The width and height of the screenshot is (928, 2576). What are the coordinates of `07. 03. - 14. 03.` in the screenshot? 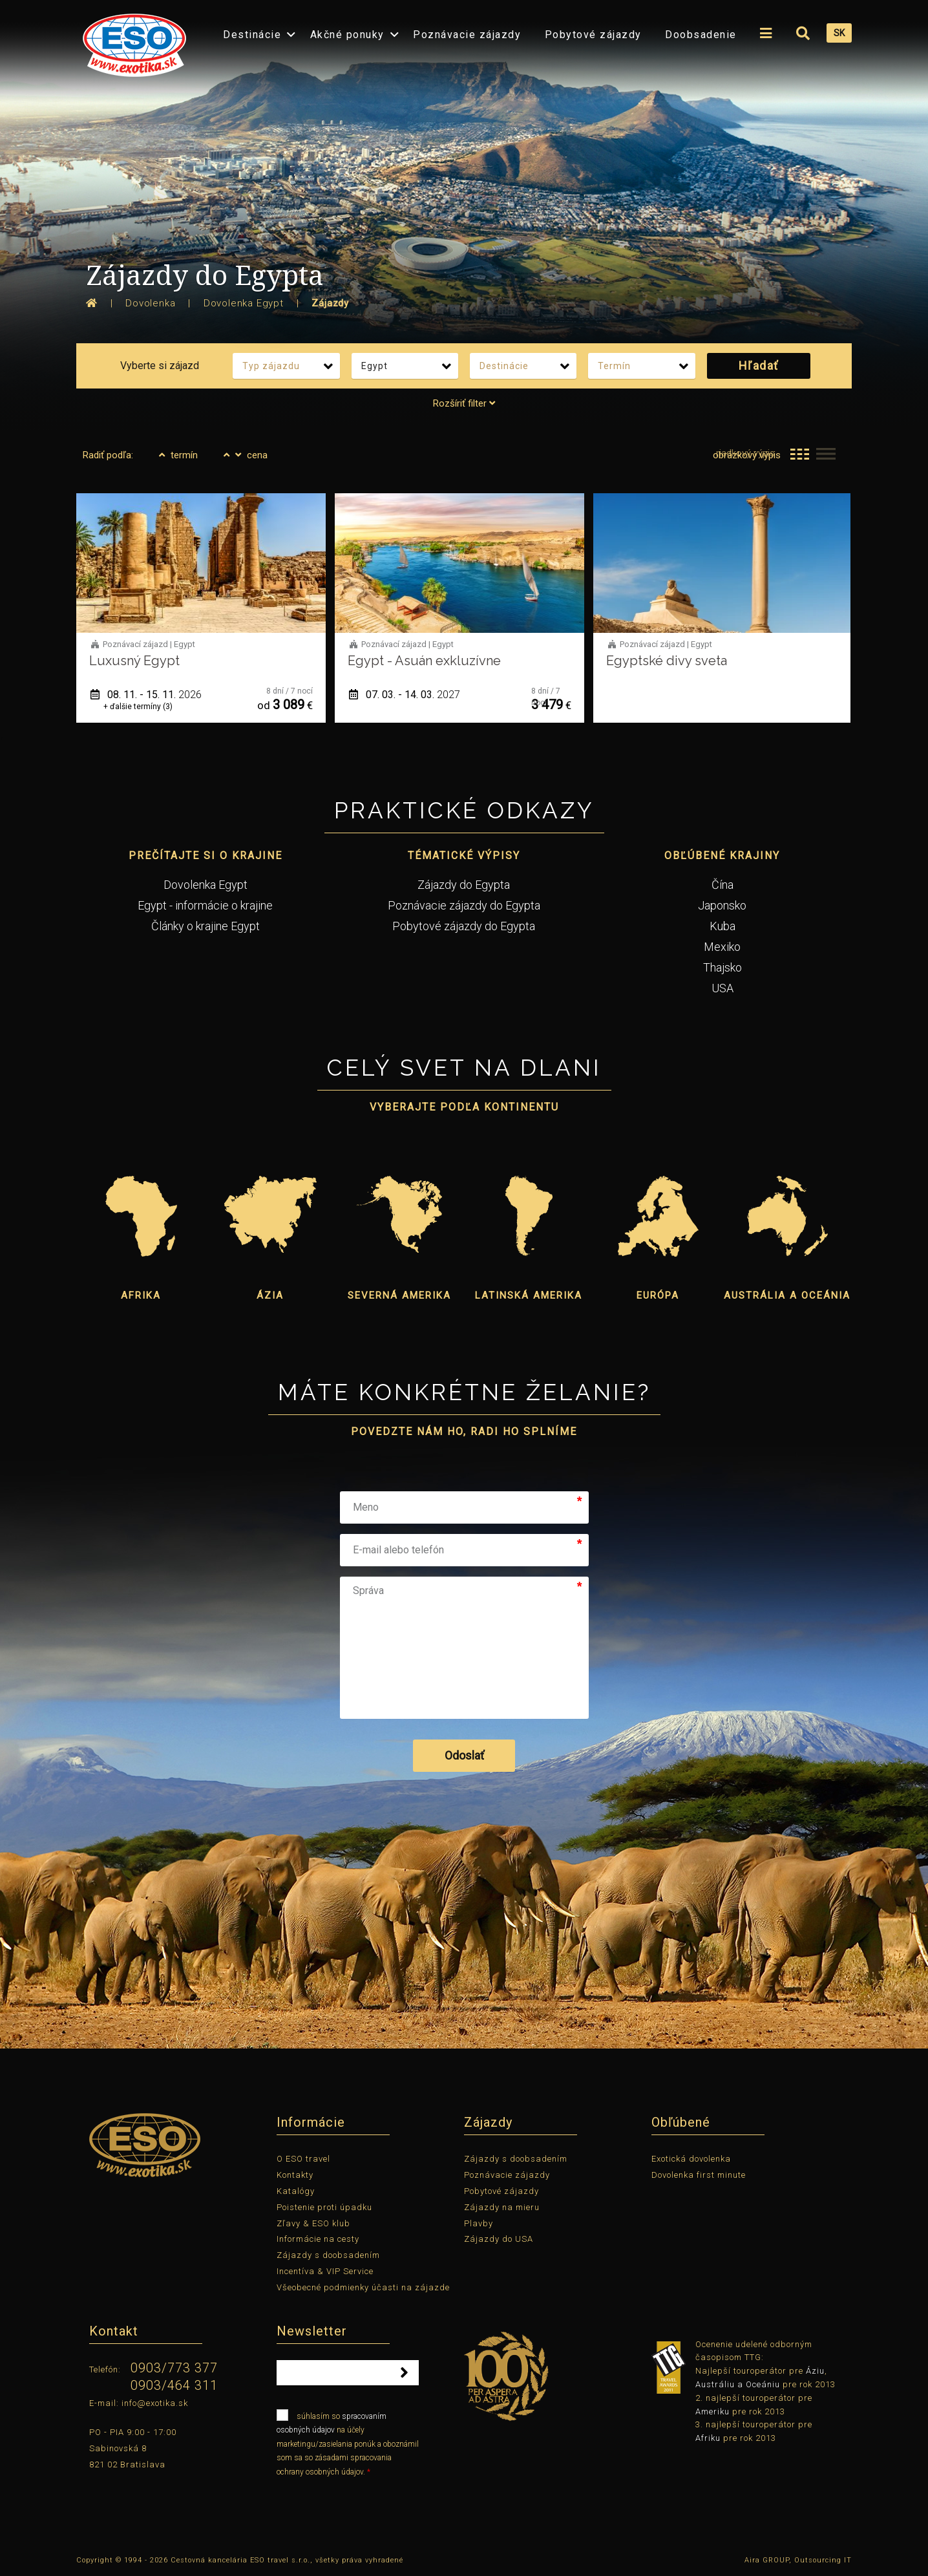 It's located at (404, 694).